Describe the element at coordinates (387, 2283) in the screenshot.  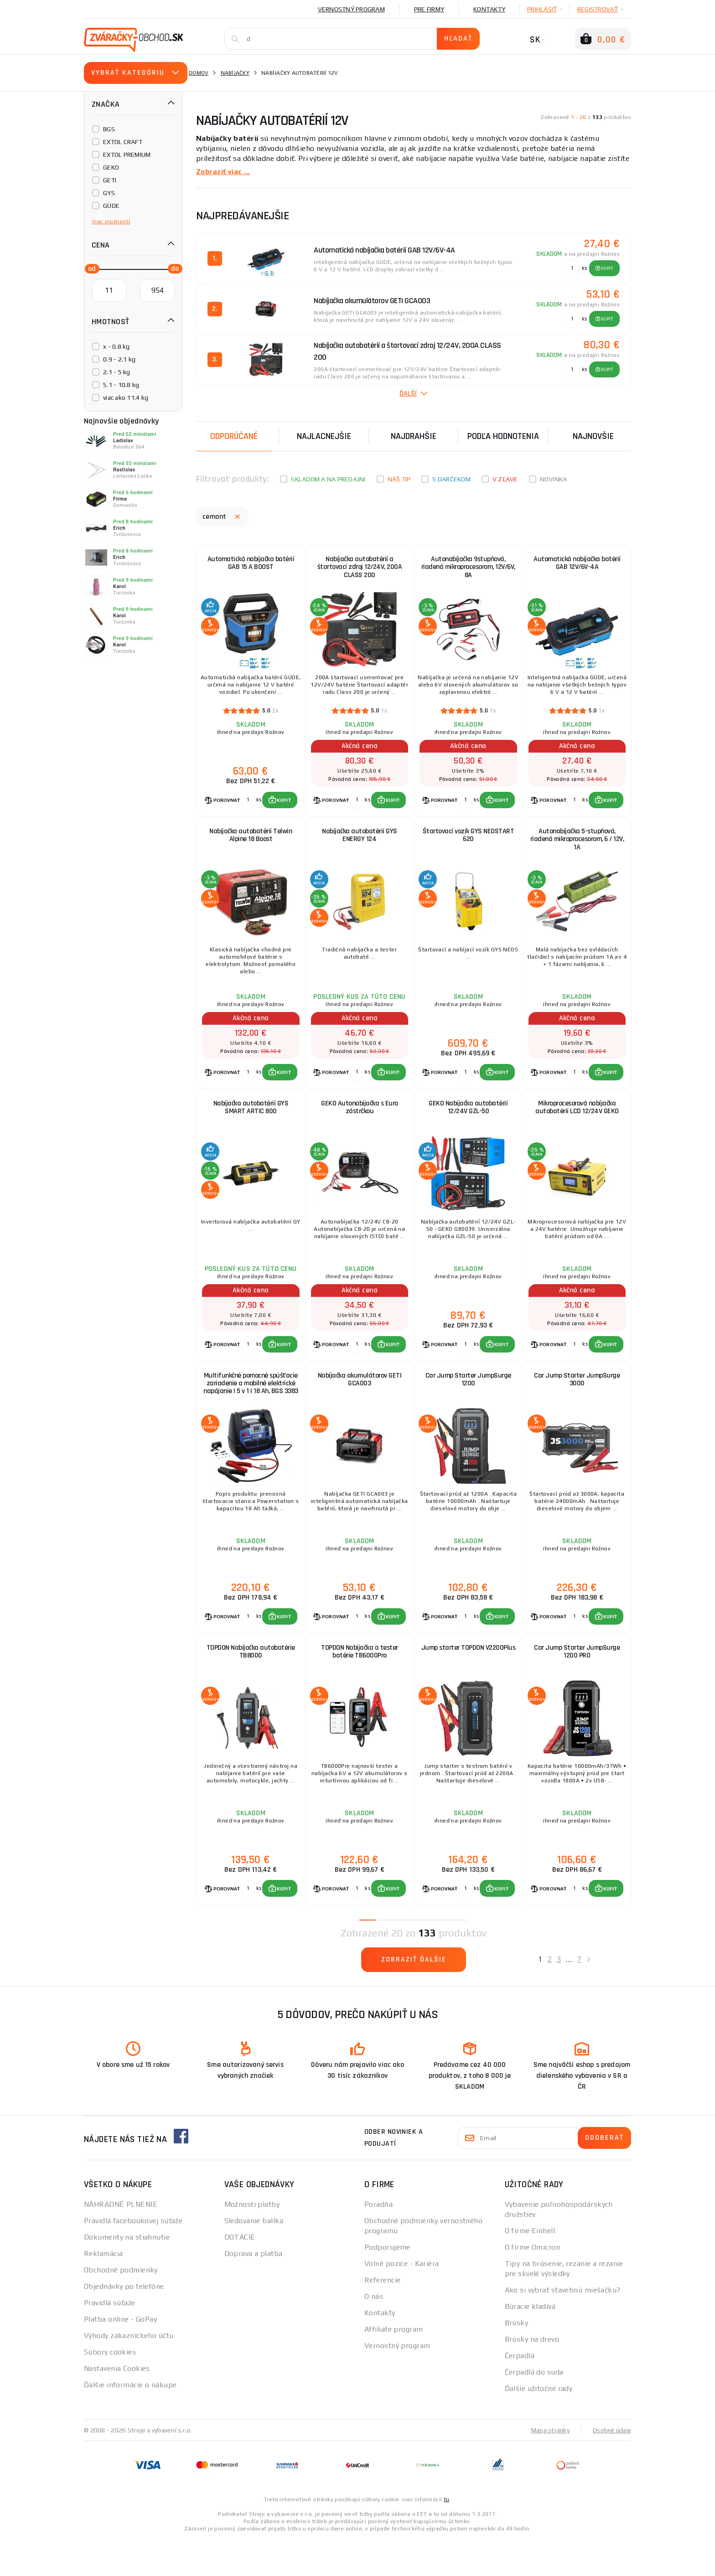
I see `Podporujeme` at that location.